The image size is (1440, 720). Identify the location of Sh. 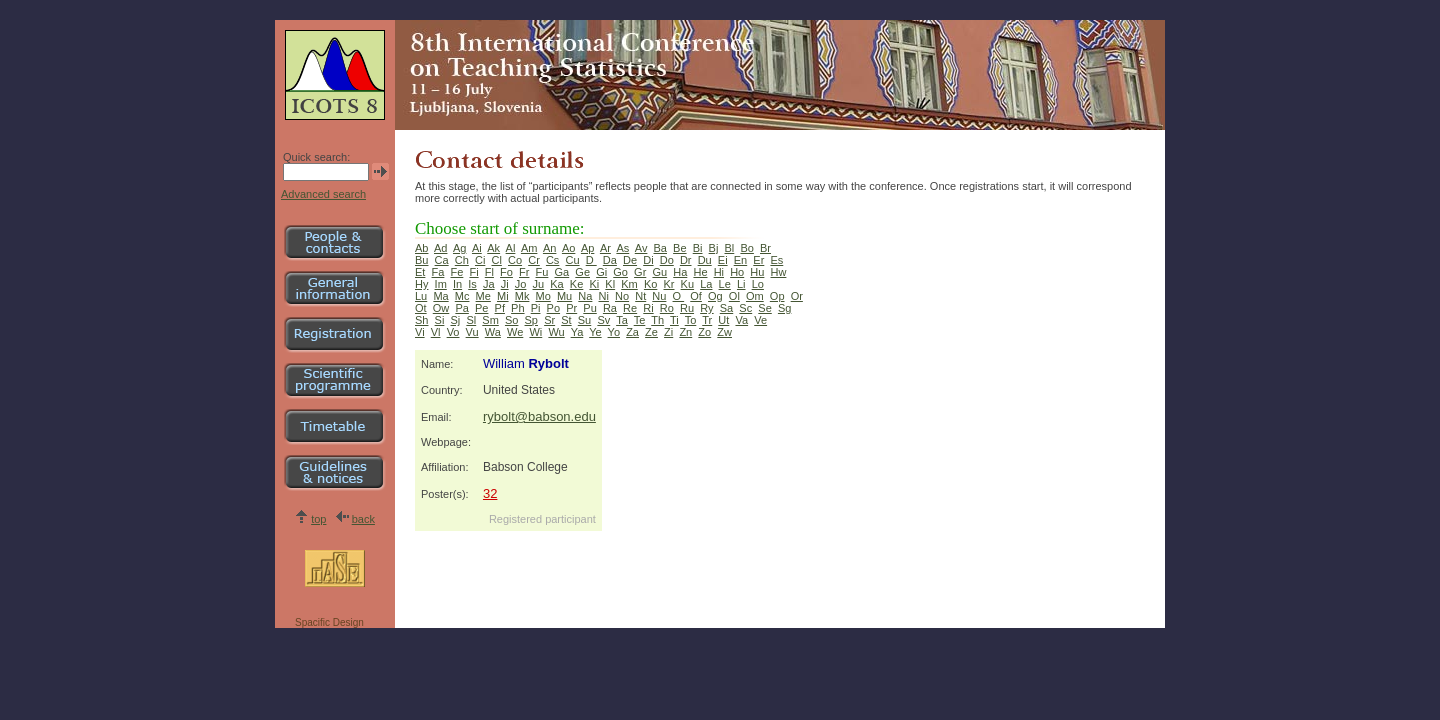
(421, 320).